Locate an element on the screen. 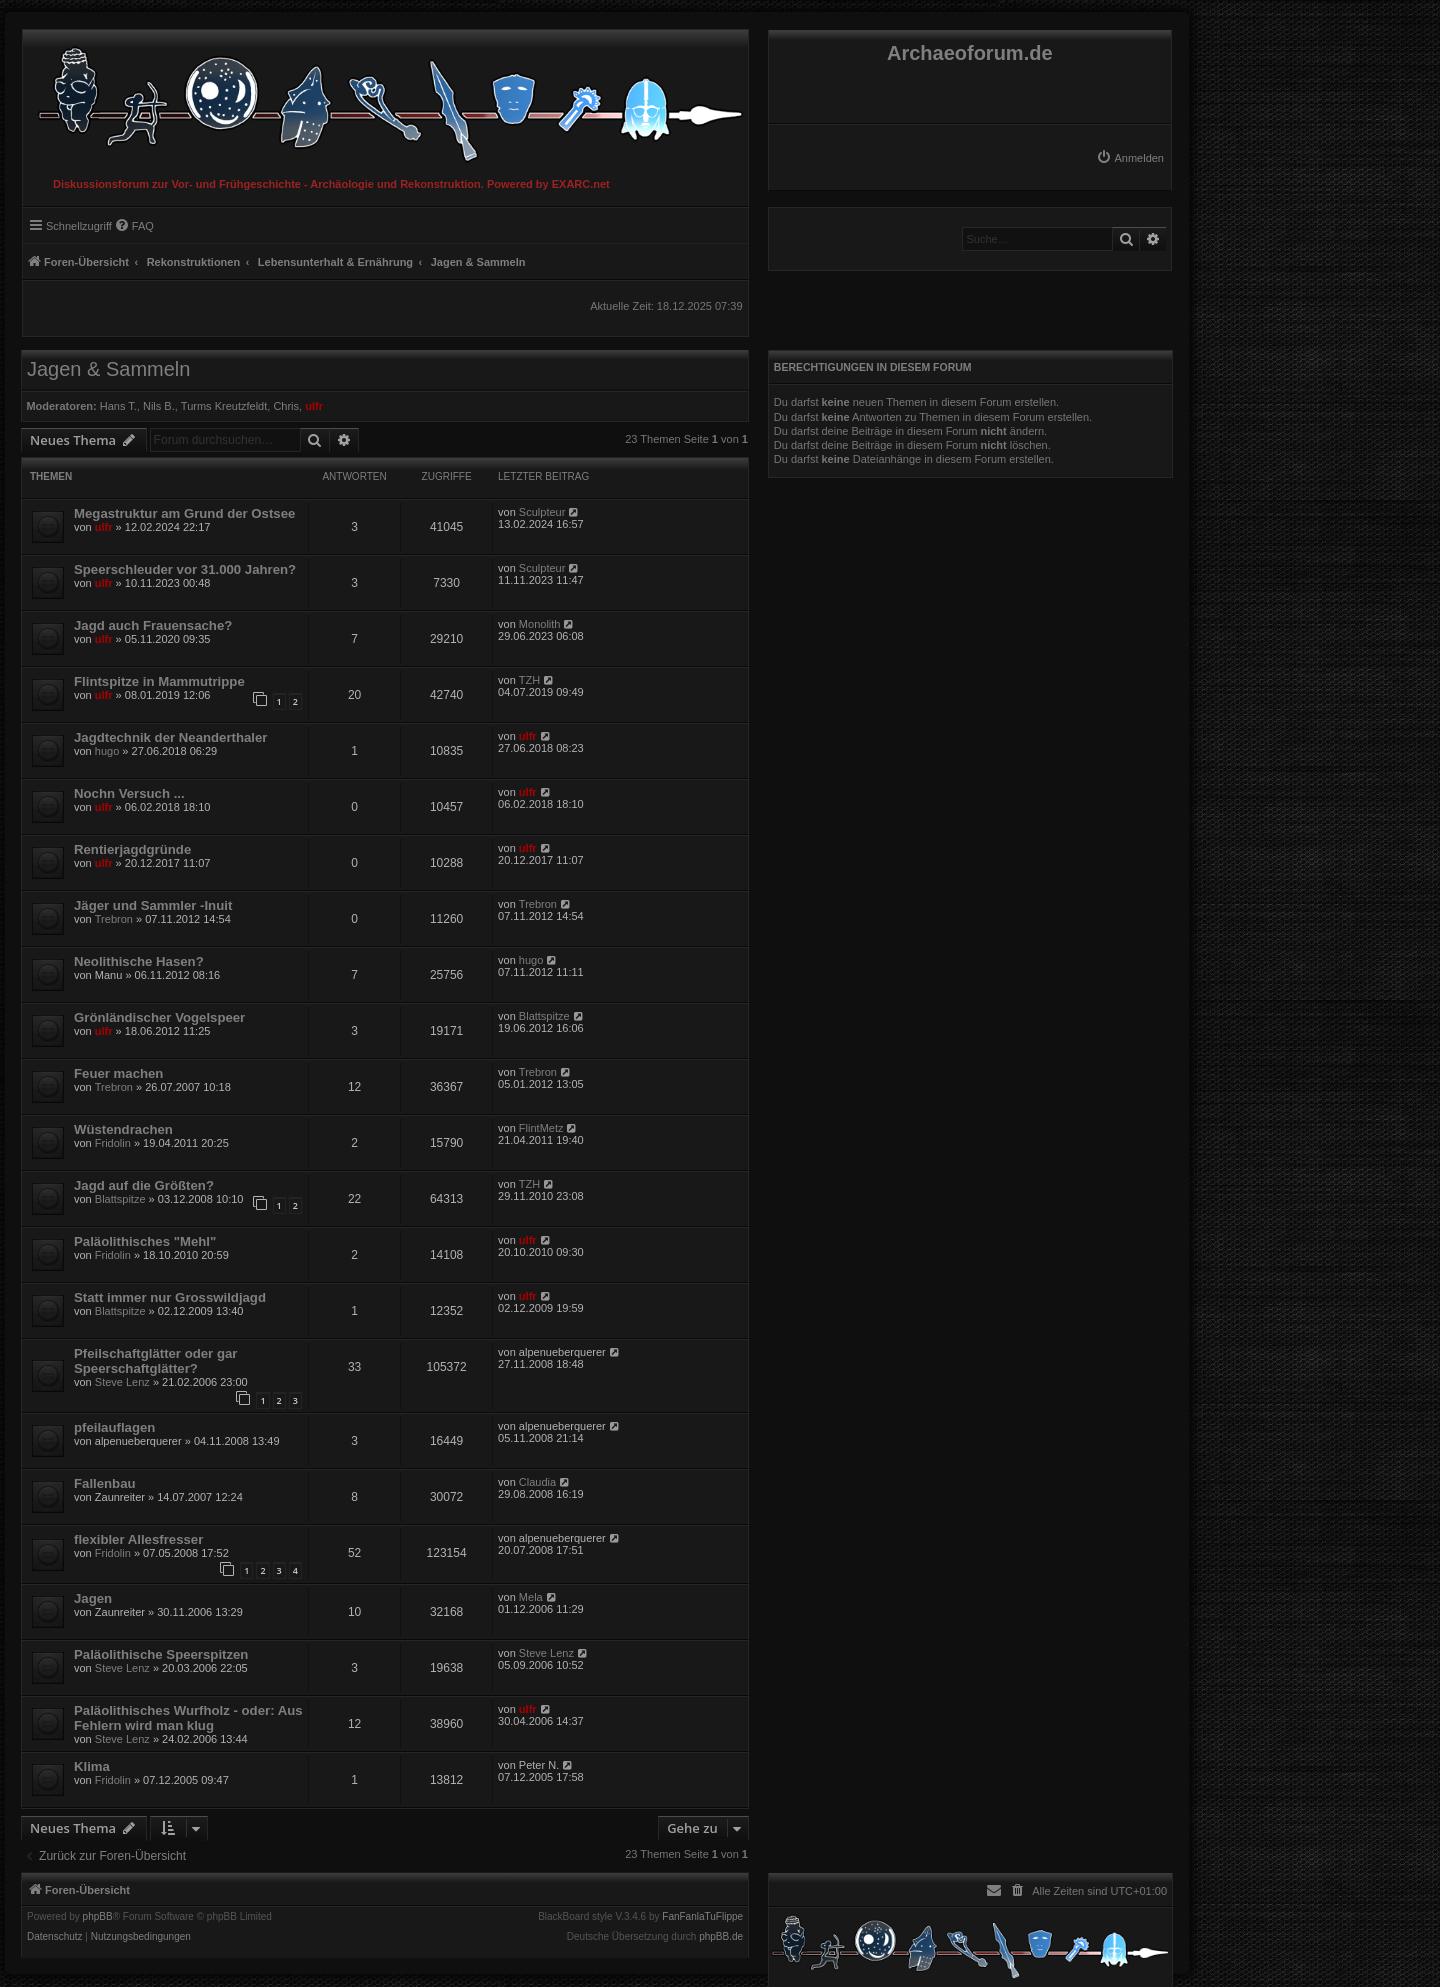 This screenshot has width=1440, height=1987. Hans T. is located at coordinates (118, 406).